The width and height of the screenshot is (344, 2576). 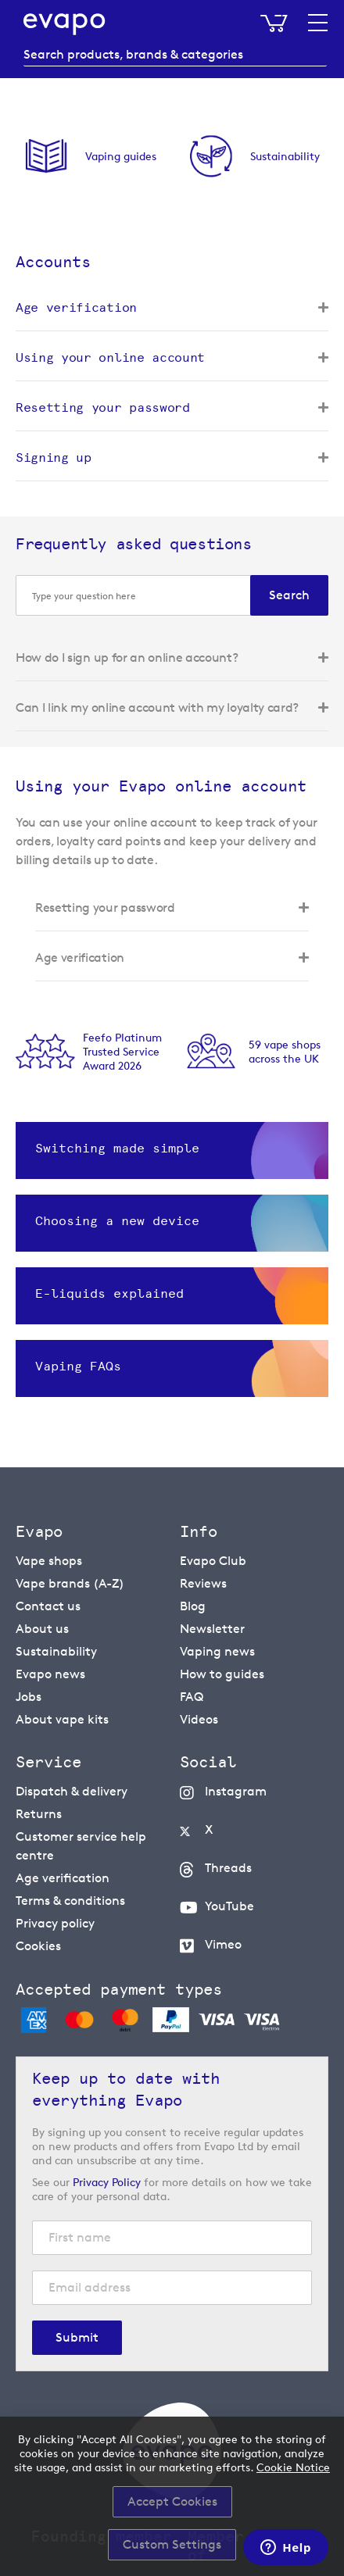 What do you see at coordinates (55, 1923) in the screenshot?
I see `Privacy policy` at bounding box center [55, 1923].